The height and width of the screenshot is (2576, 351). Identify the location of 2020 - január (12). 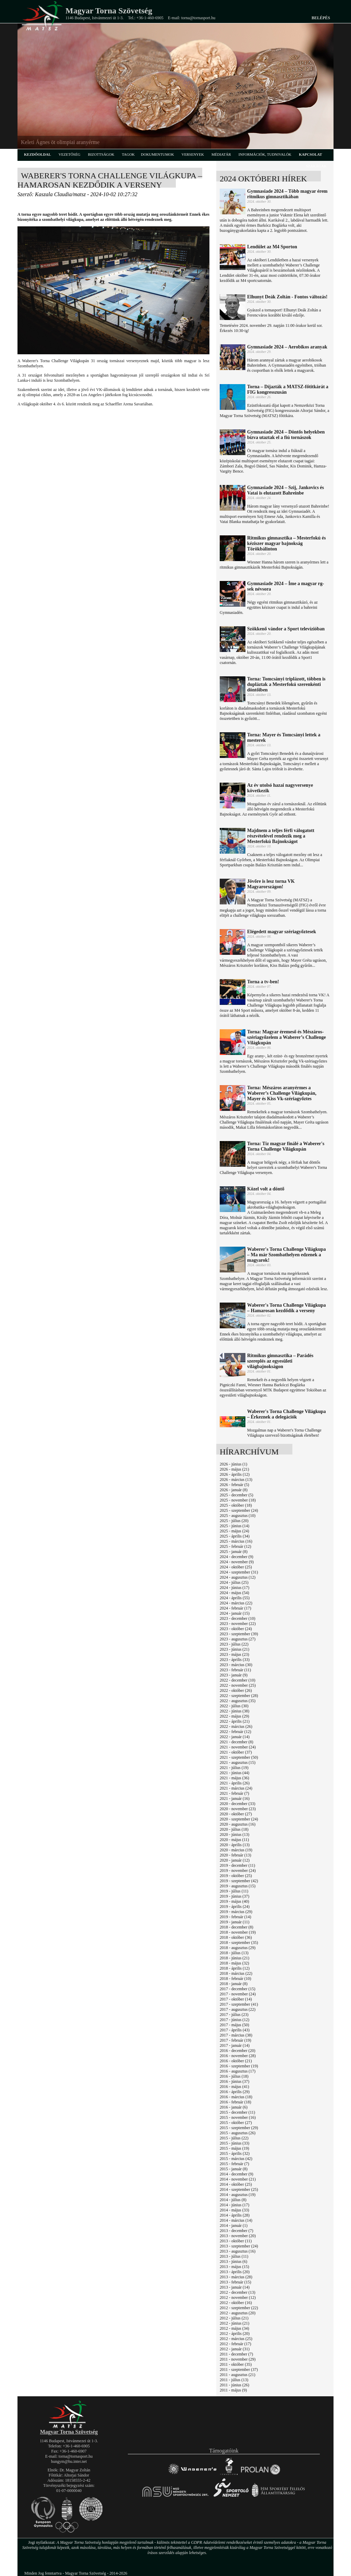
(235, 1860).